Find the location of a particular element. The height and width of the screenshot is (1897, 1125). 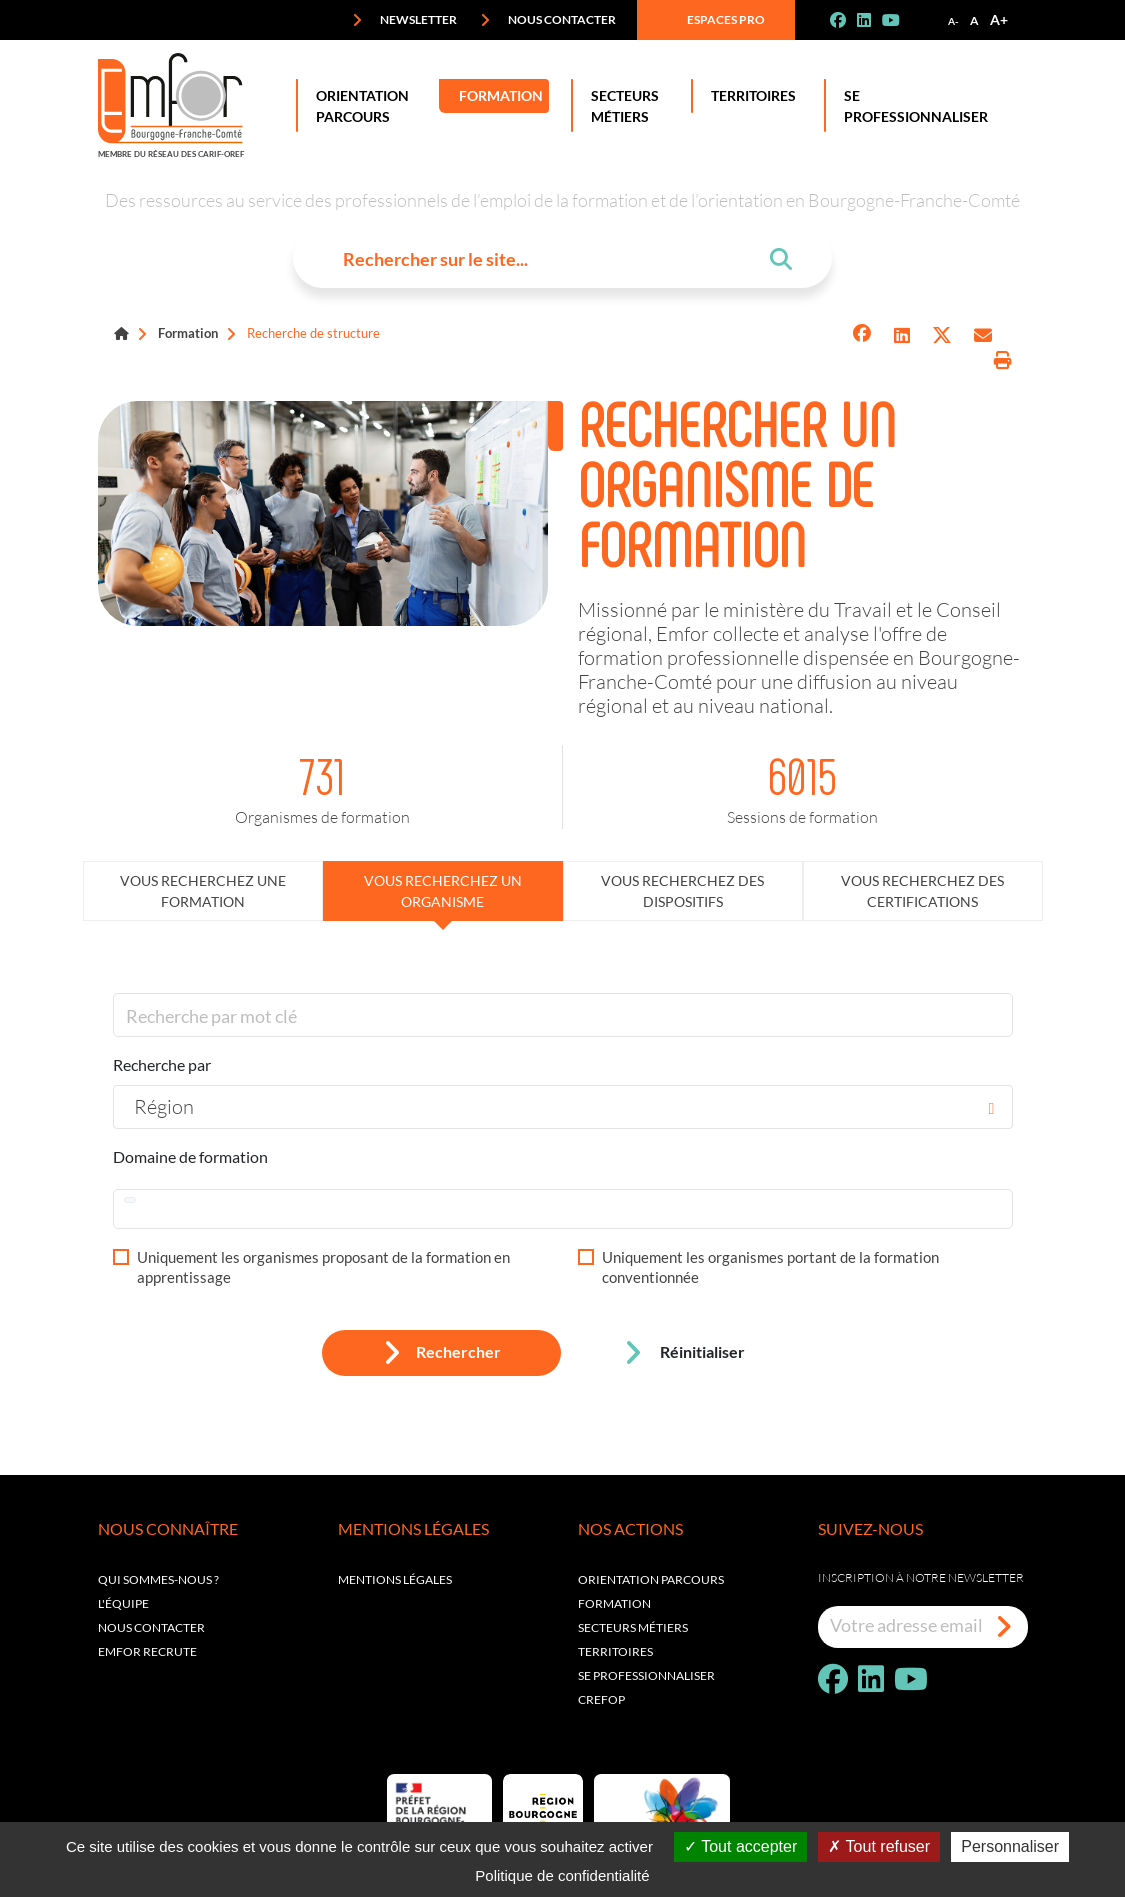

Secteurs Métiers is located at coordinates (621, 105).